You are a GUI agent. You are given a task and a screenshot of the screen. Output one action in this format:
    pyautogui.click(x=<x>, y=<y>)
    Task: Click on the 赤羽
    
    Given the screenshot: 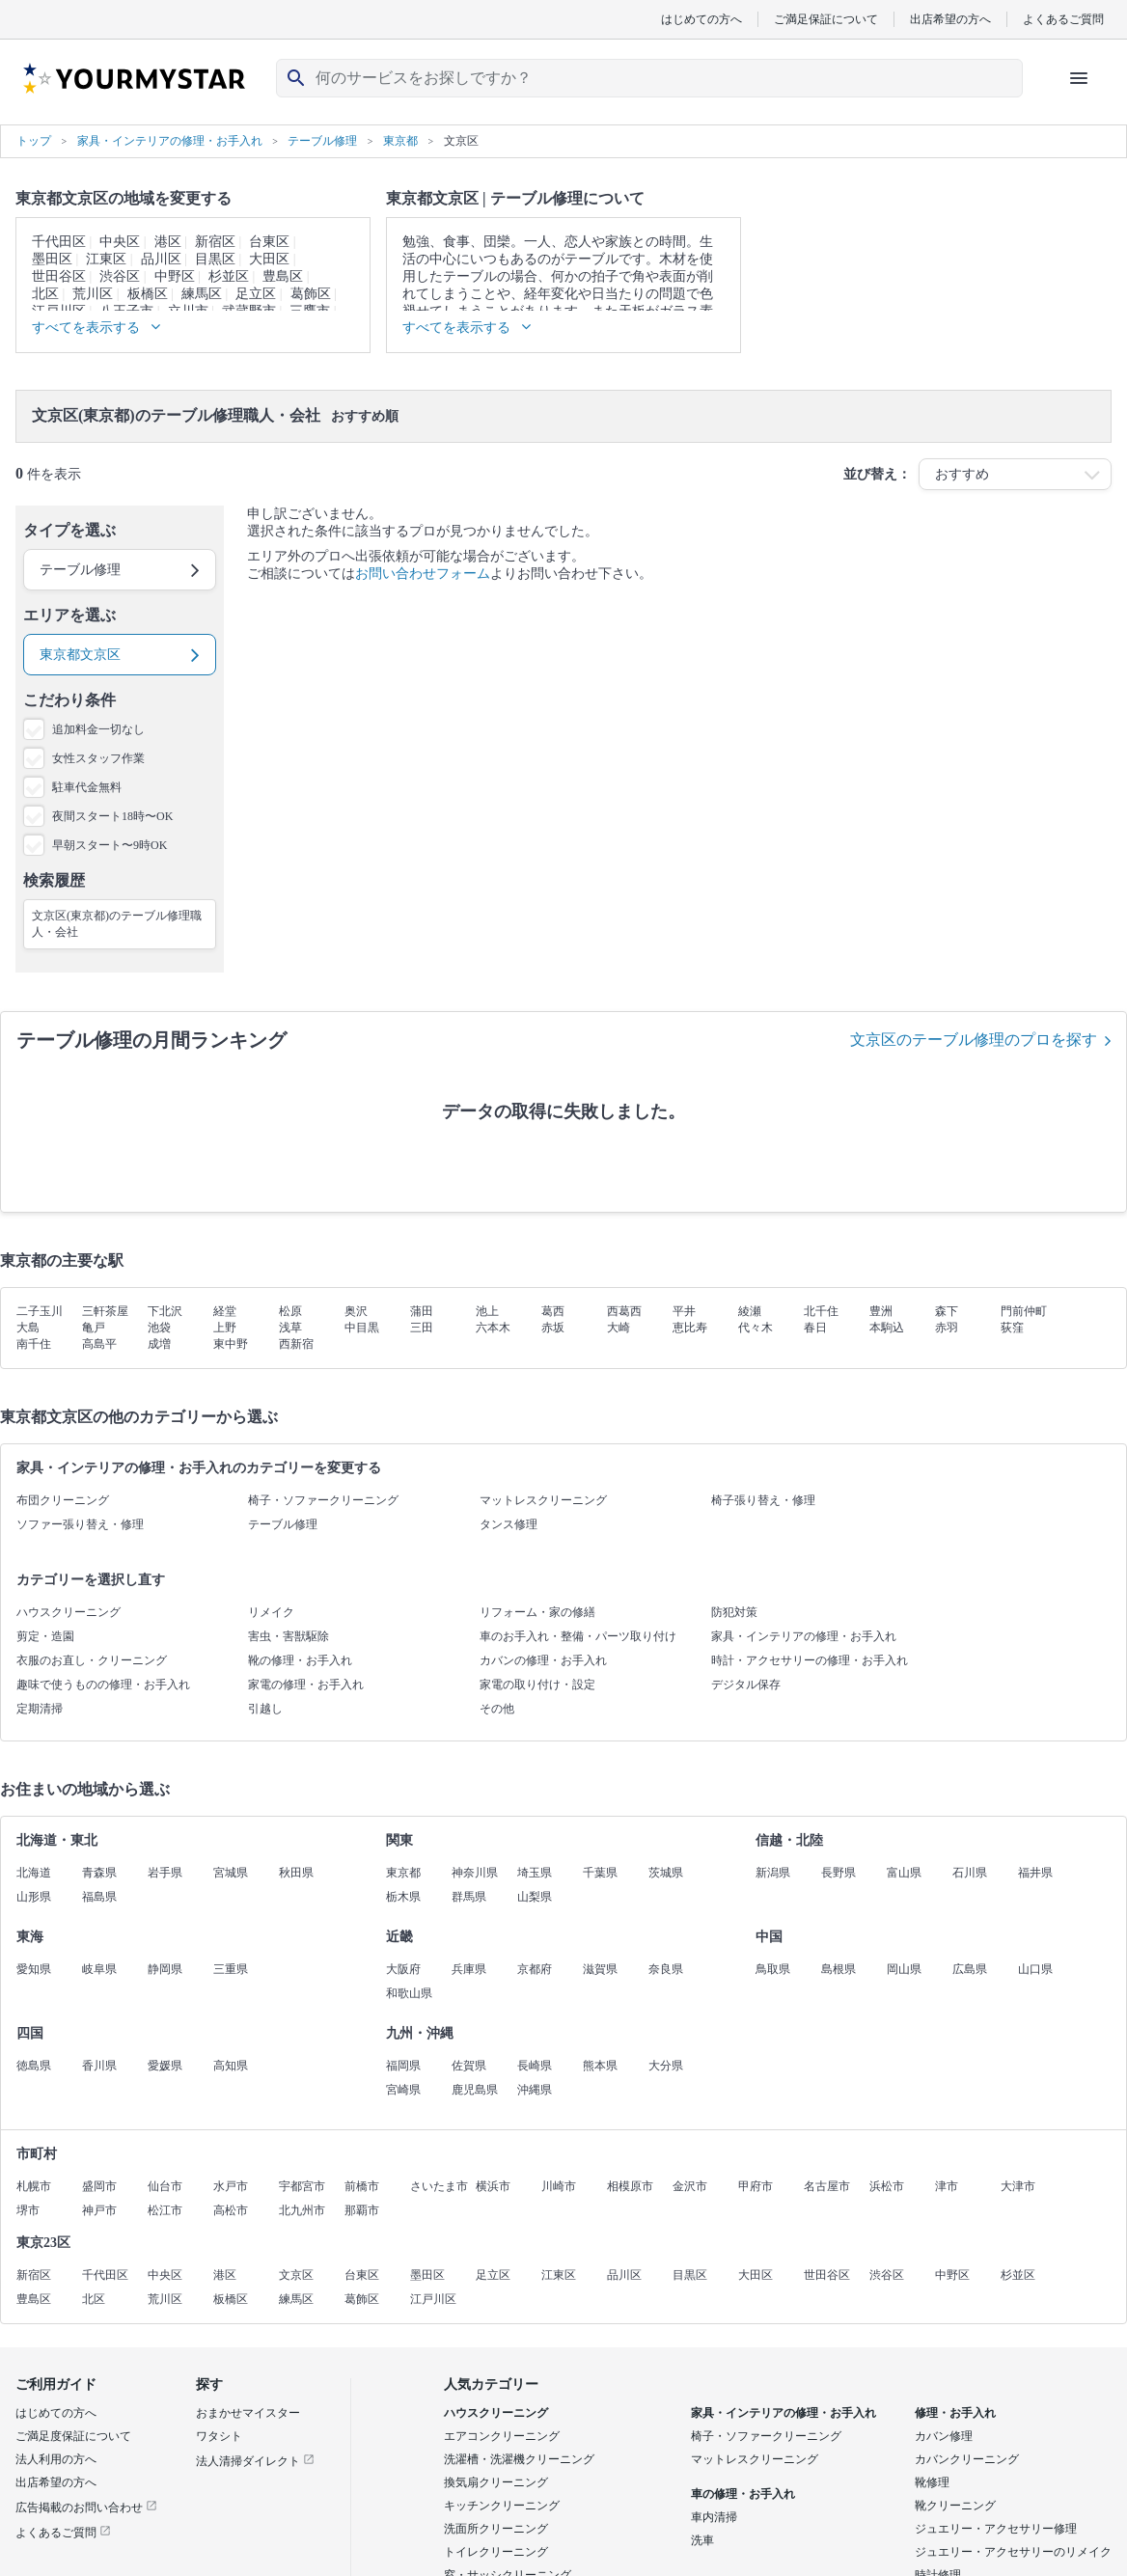 What is the action you would take?
    pyautogui.click(x=946, y=1327)
    